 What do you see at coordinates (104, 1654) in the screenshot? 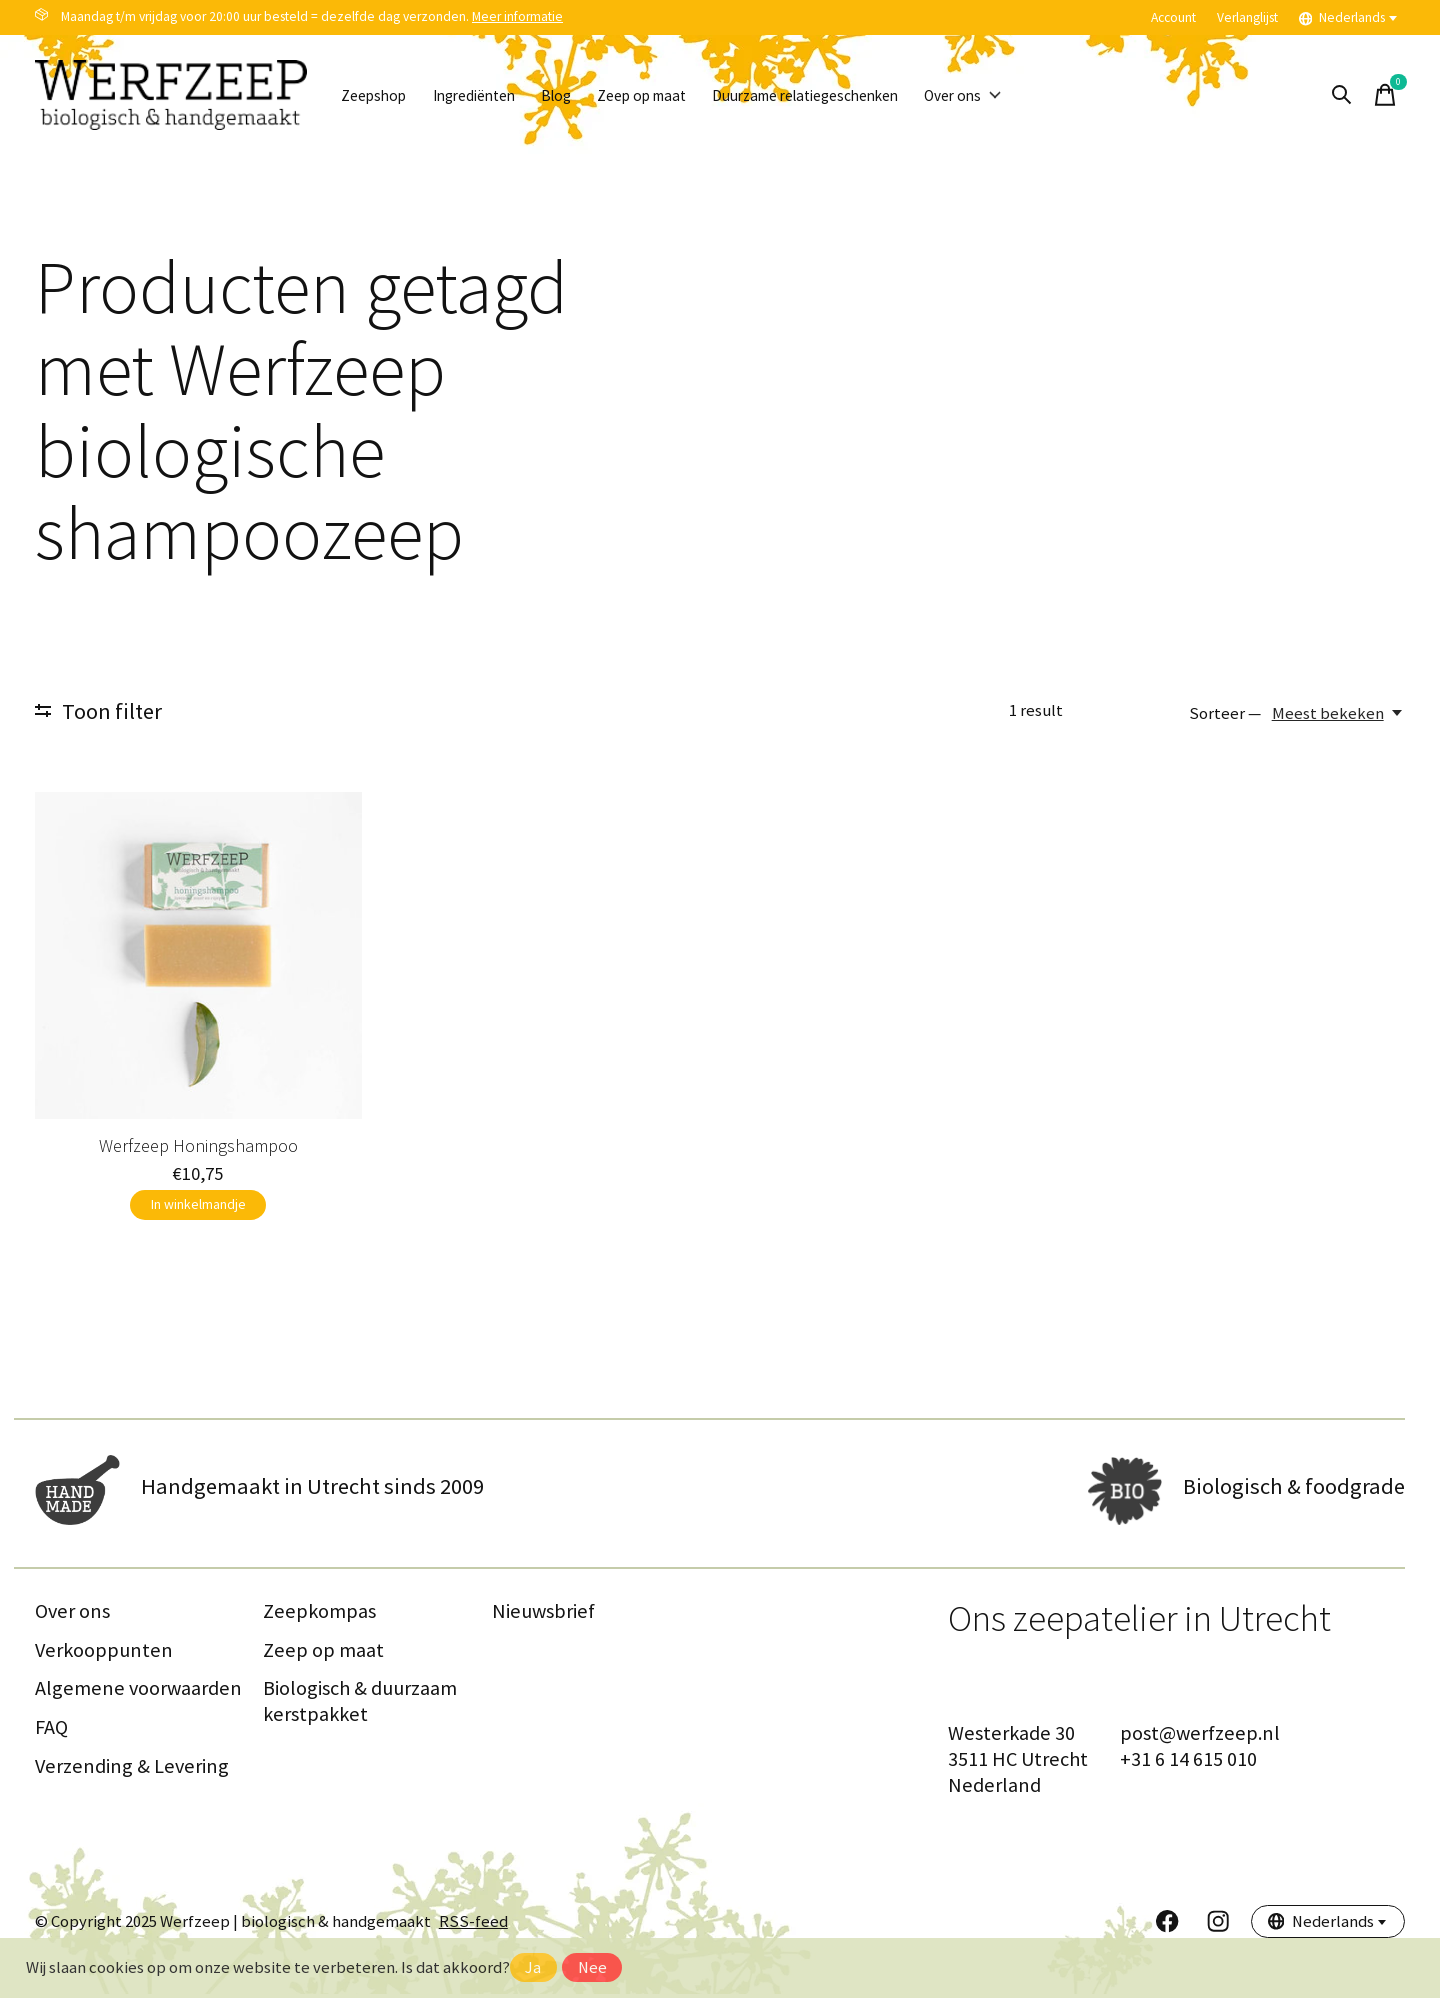
I see `Verkooppunten` at bounding box center [104, 1654].